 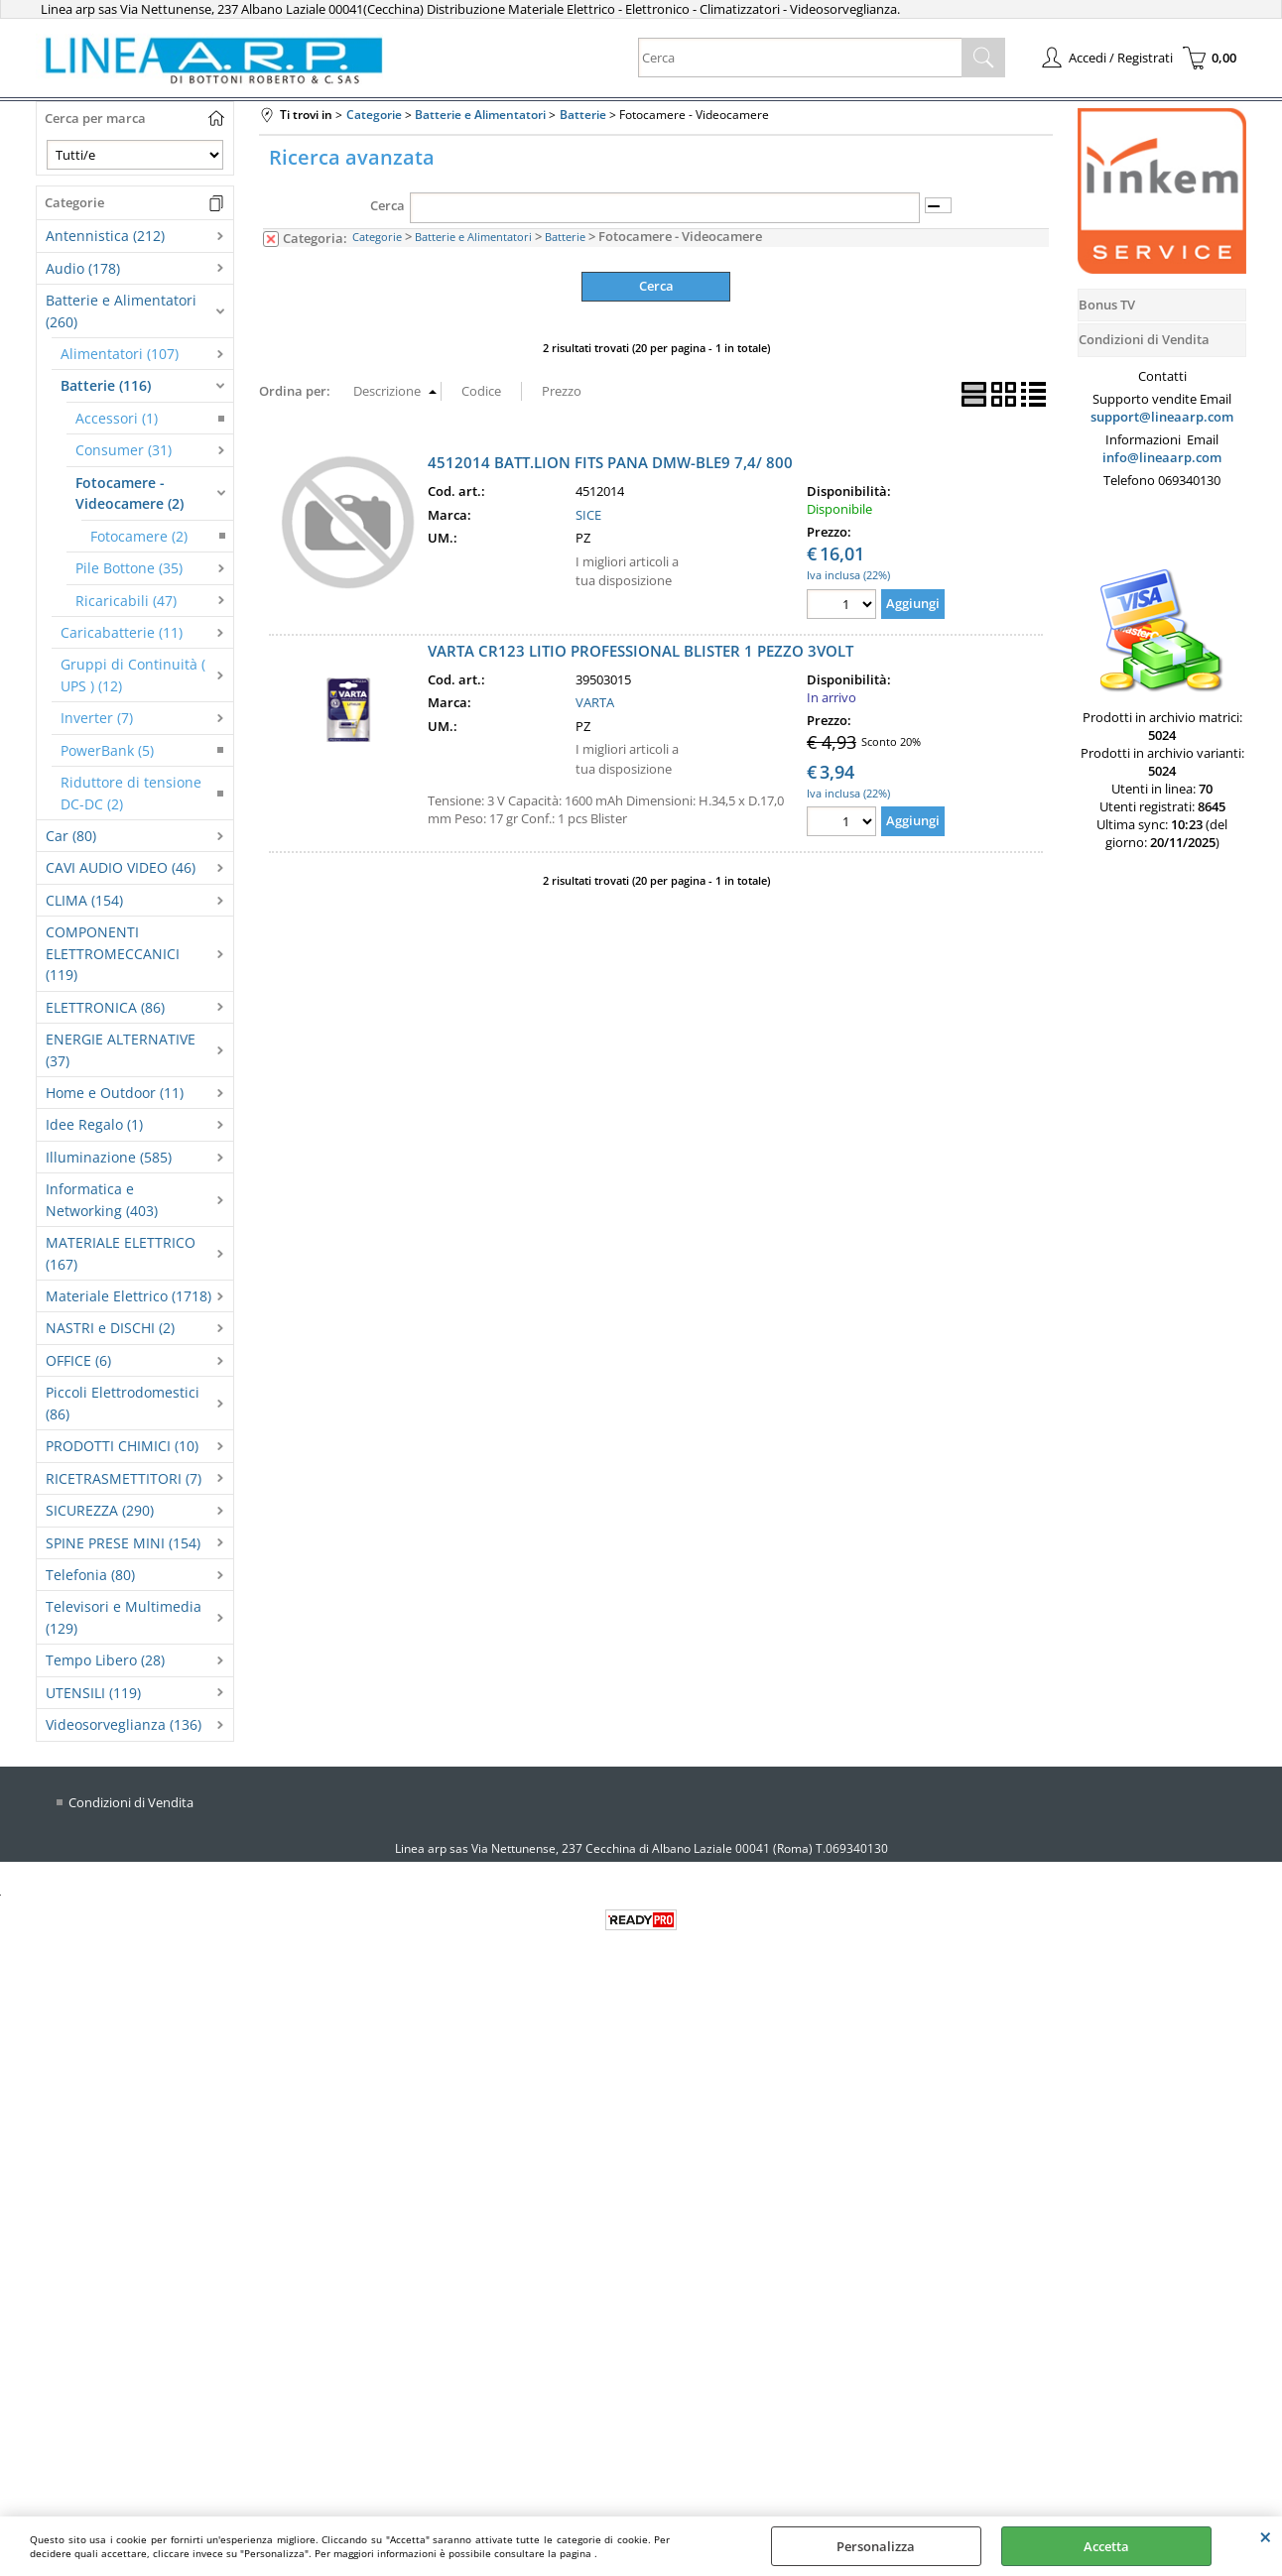 What do you see at coordinates (105, 1007) in the screenshot?
I see `ELETTRONICA (86)` at bounding box center [105, 1007].